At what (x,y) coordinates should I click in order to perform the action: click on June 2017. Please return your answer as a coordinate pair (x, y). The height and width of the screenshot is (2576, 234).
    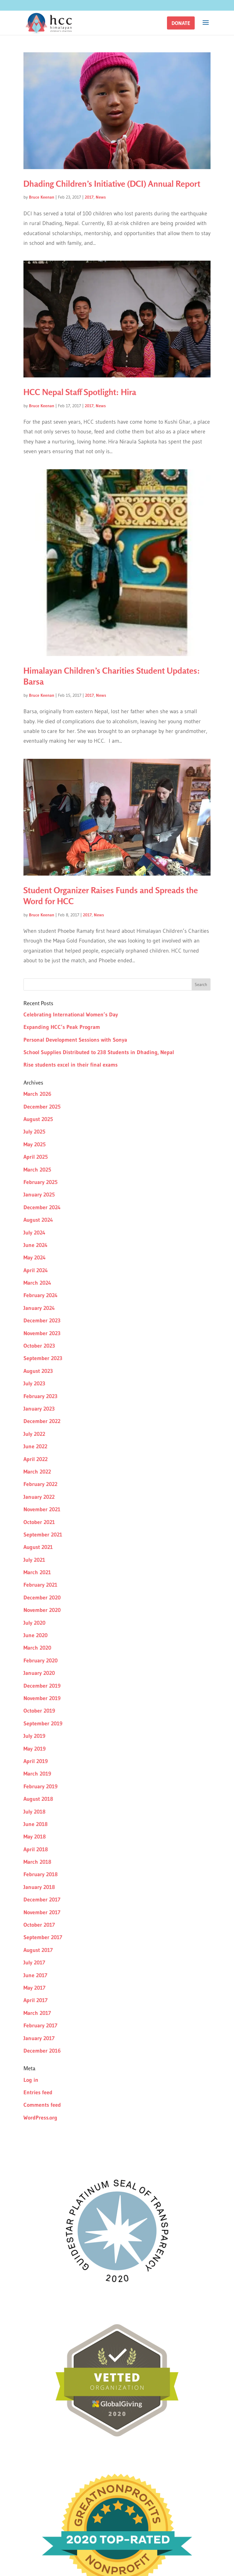
    Looking at the image, I should click on (35, 1975).